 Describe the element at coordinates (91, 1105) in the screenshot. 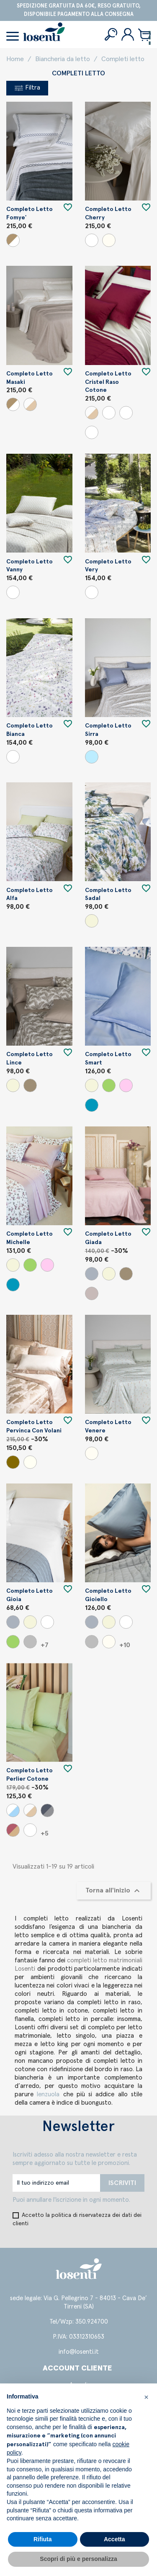

I see `[Carta da zucchero]` at that location.